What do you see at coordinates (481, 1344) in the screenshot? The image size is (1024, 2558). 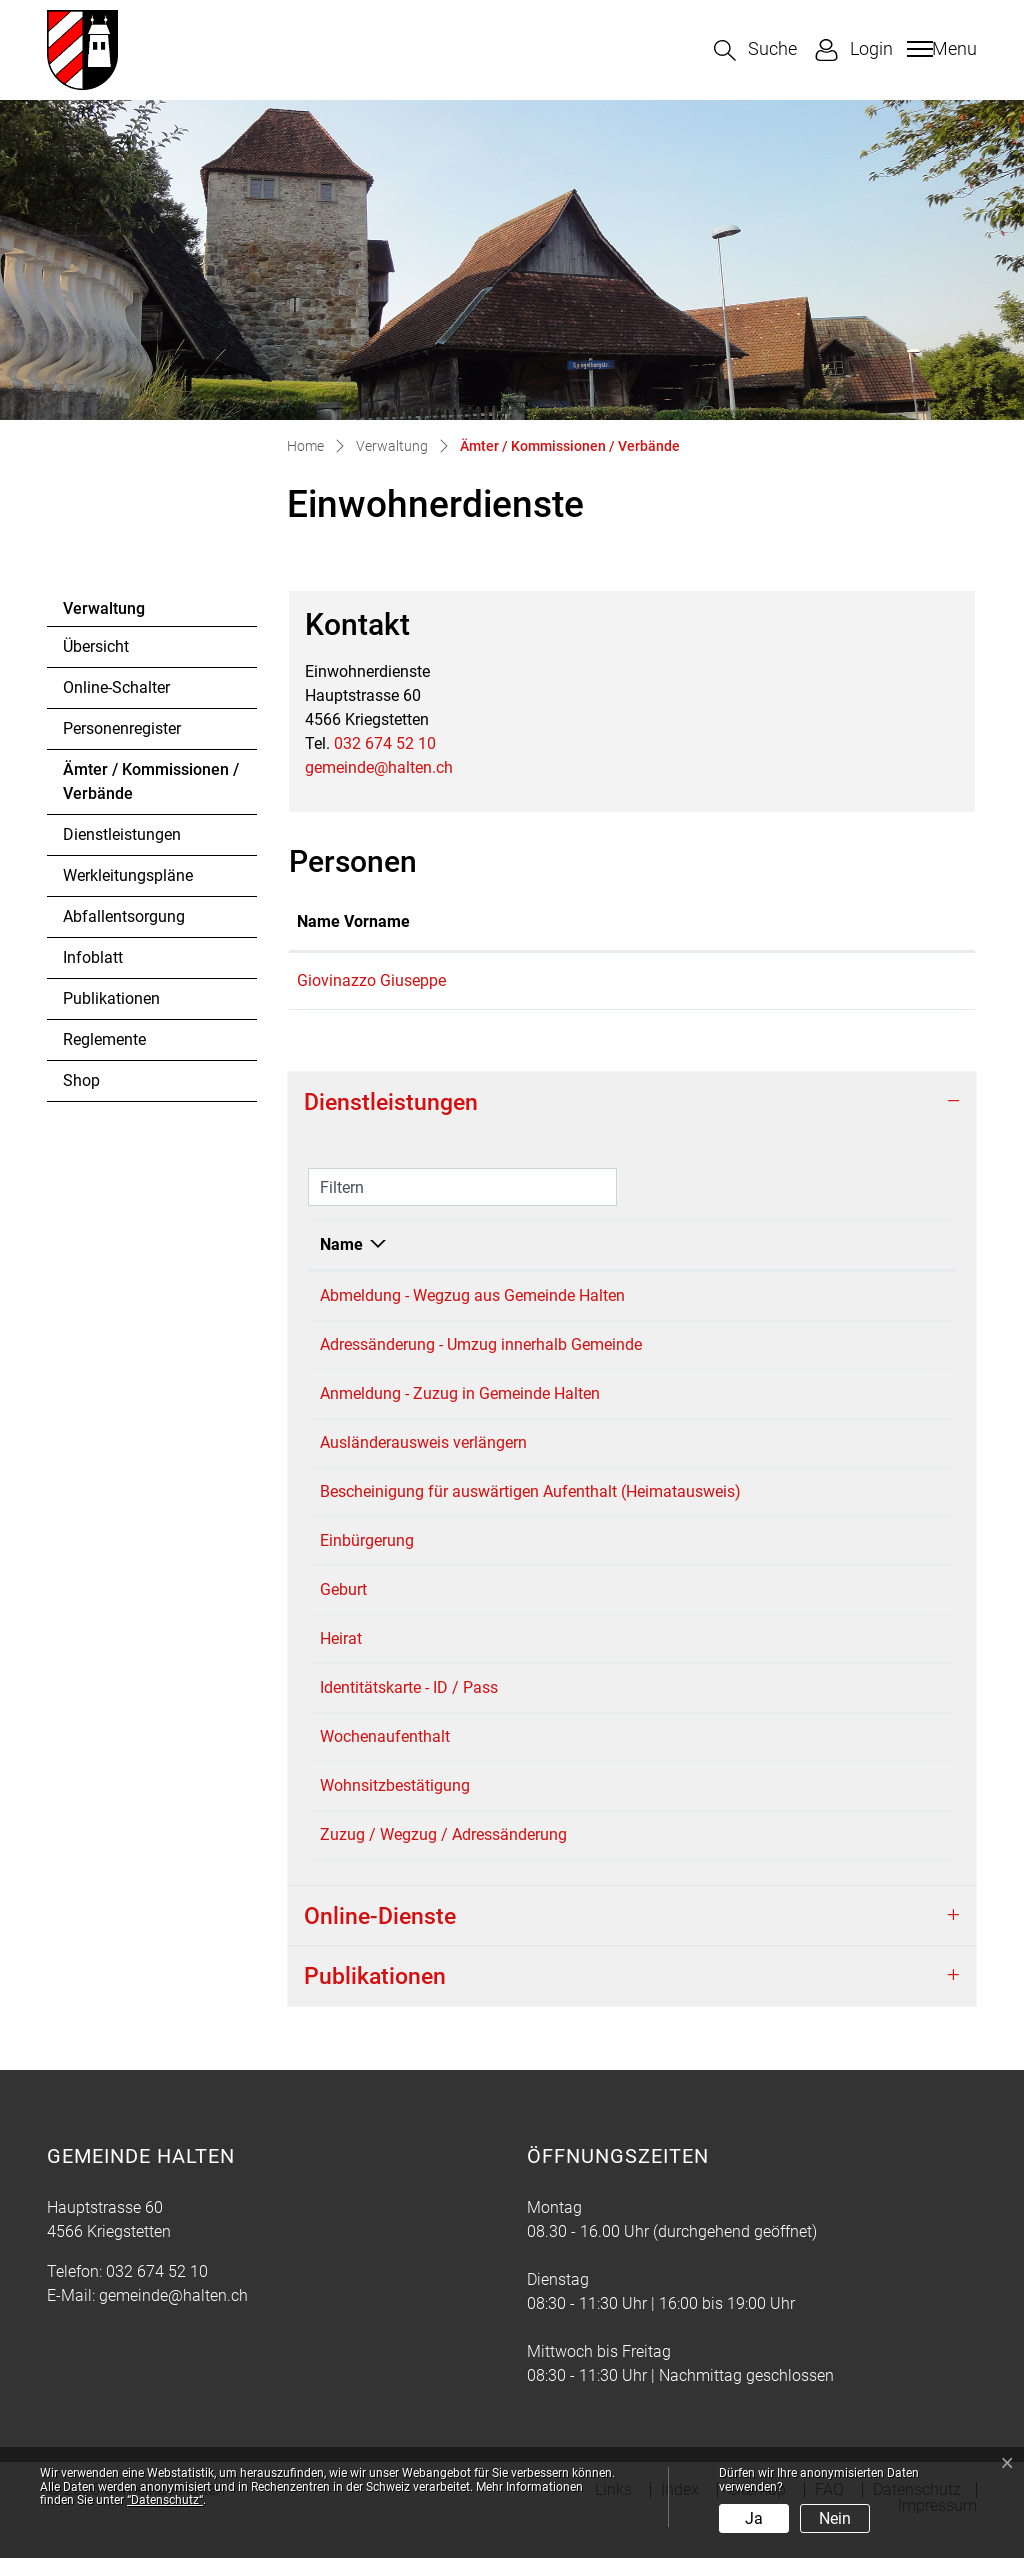 I see `Adressänderung - Umzug innerhalb Gemeinde` at bounding box center [481, 1344].